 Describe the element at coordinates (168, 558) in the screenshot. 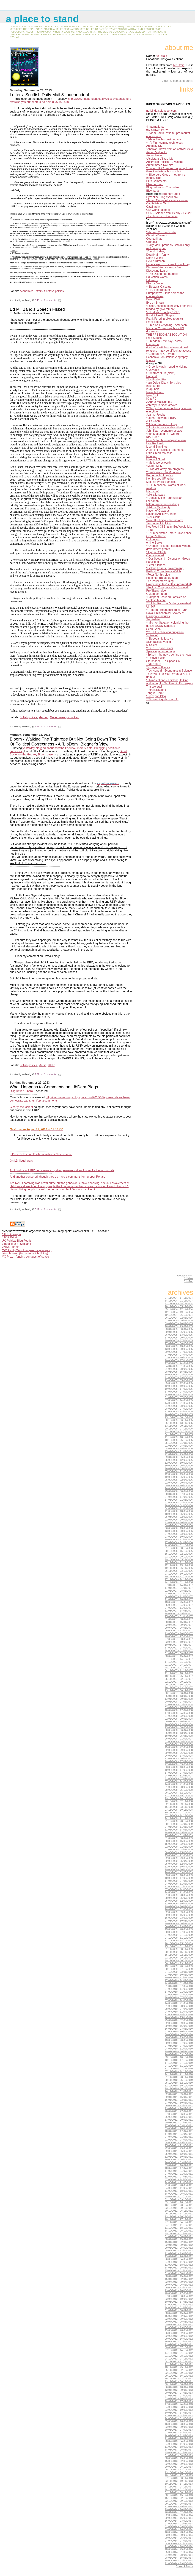

I see `**Our Scotland - Discussion Group` at that location.